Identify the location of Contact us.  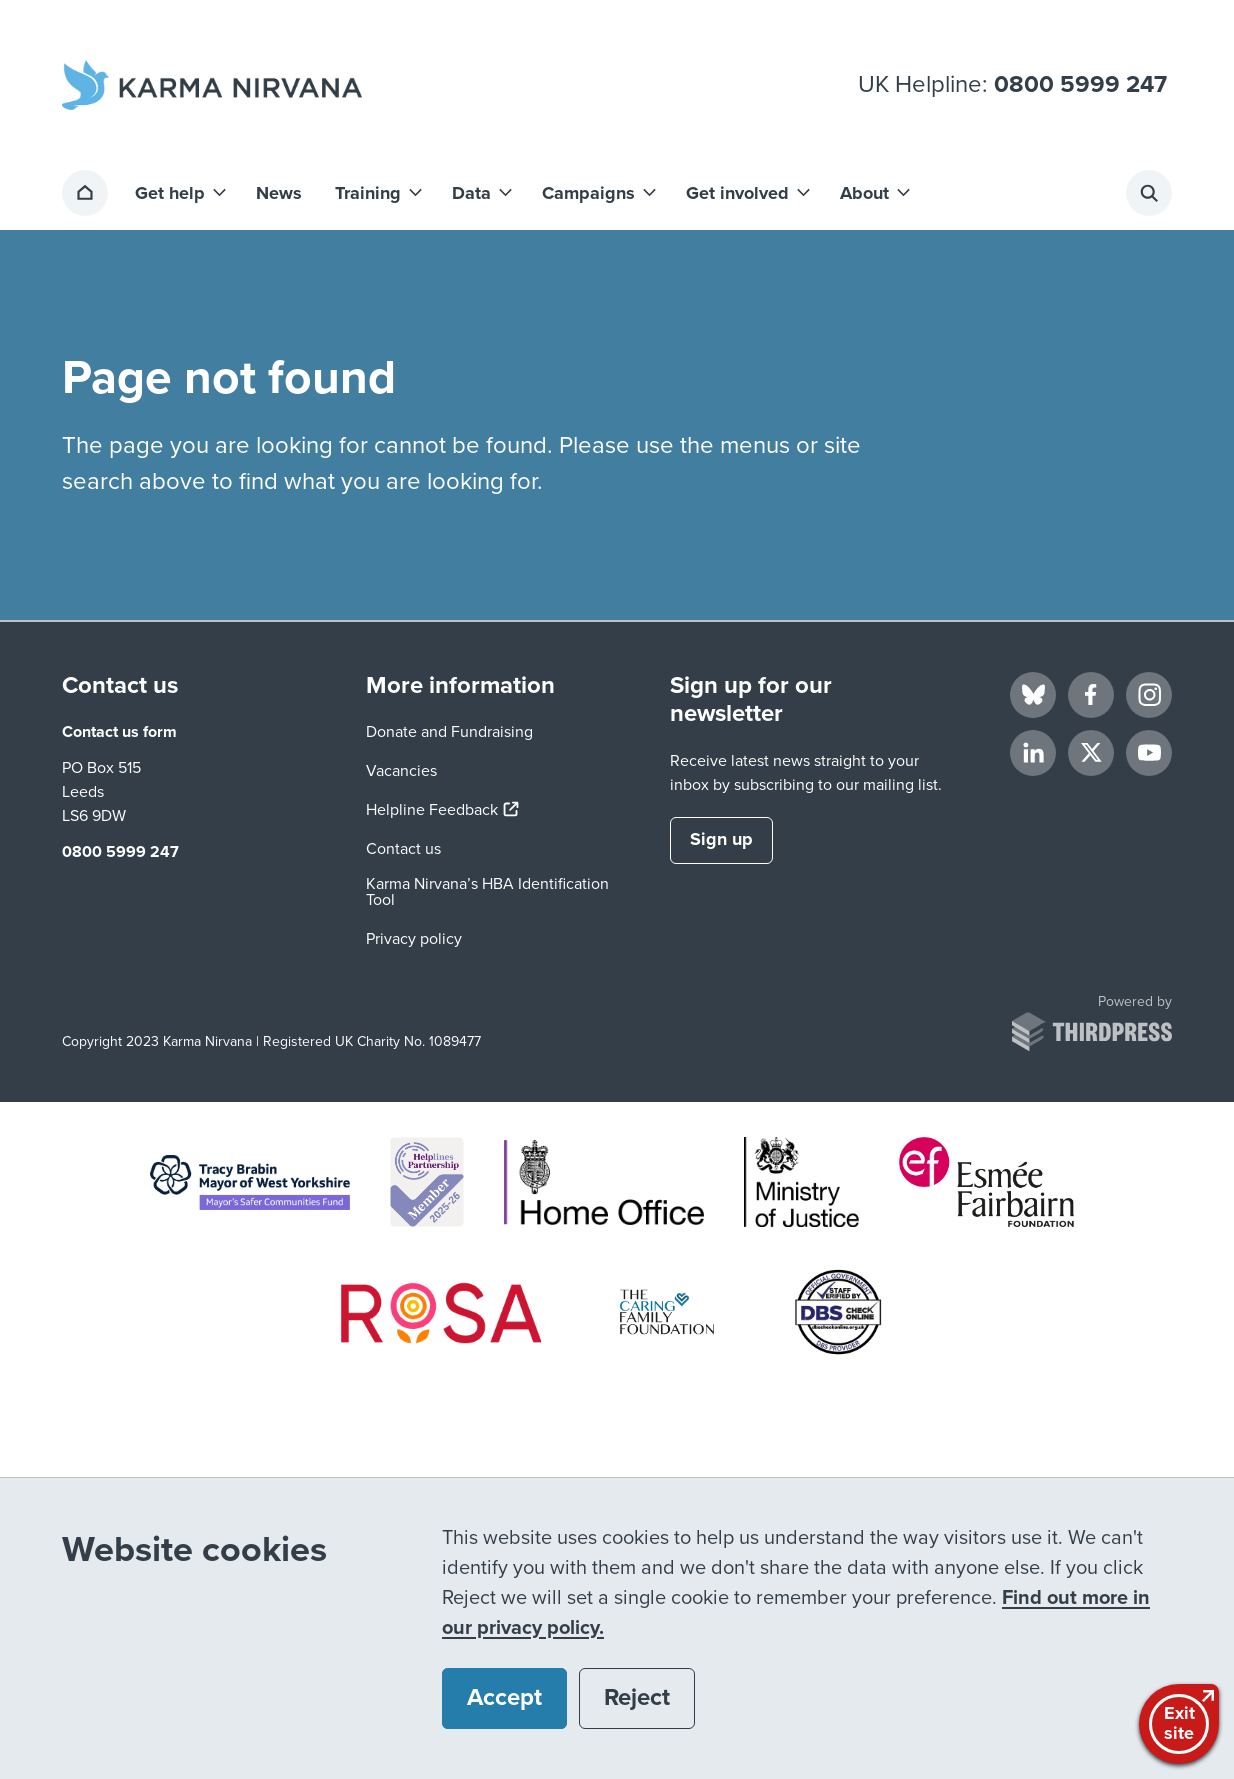
(403, 849).